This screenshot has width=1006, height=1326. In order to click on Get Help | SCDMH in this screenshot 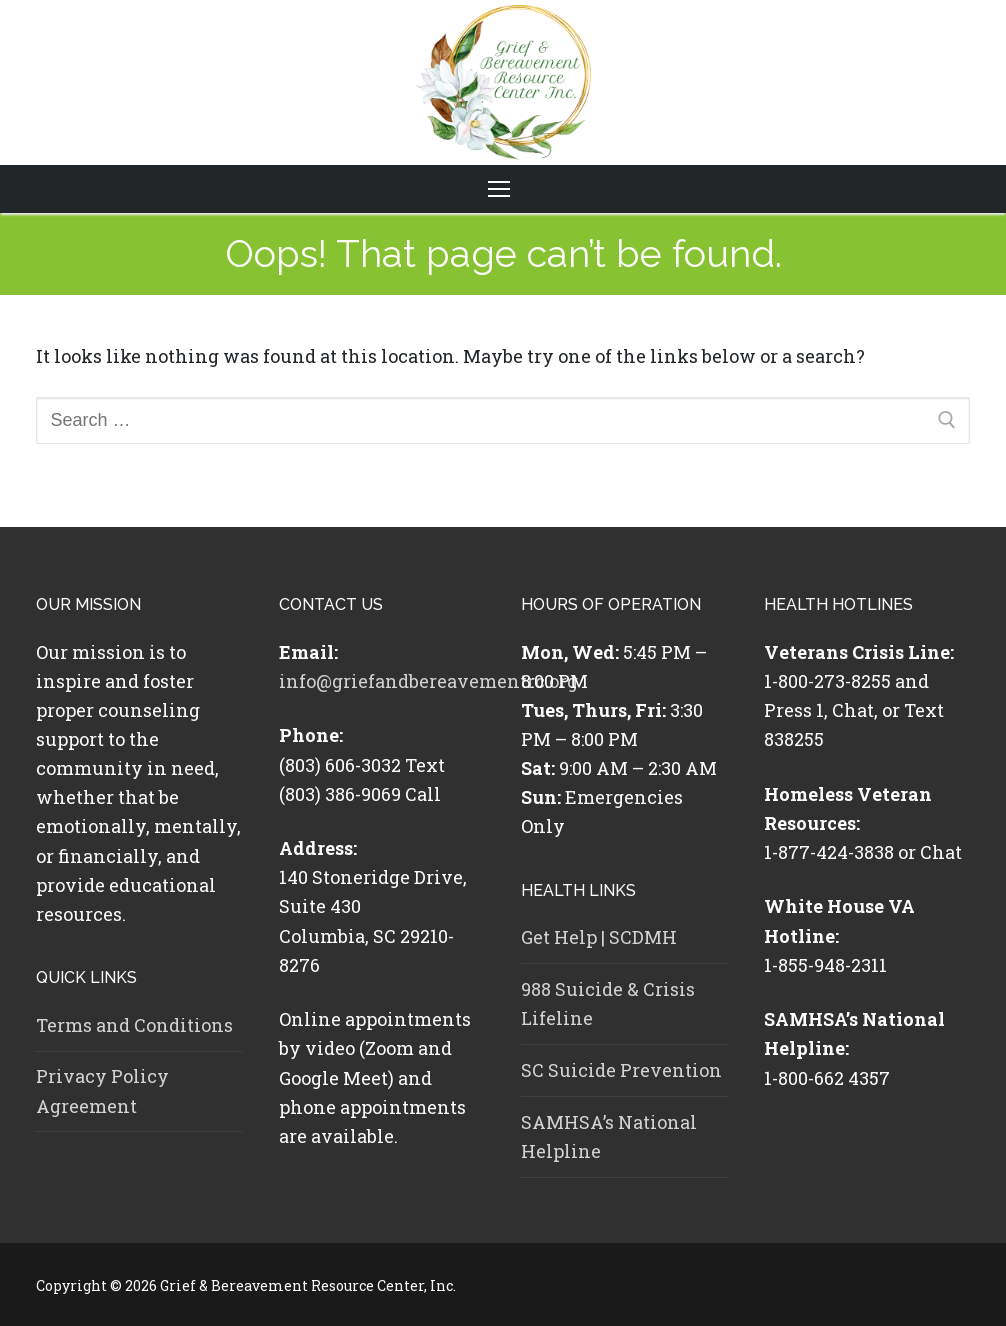, I will do `click(599, 937)`.